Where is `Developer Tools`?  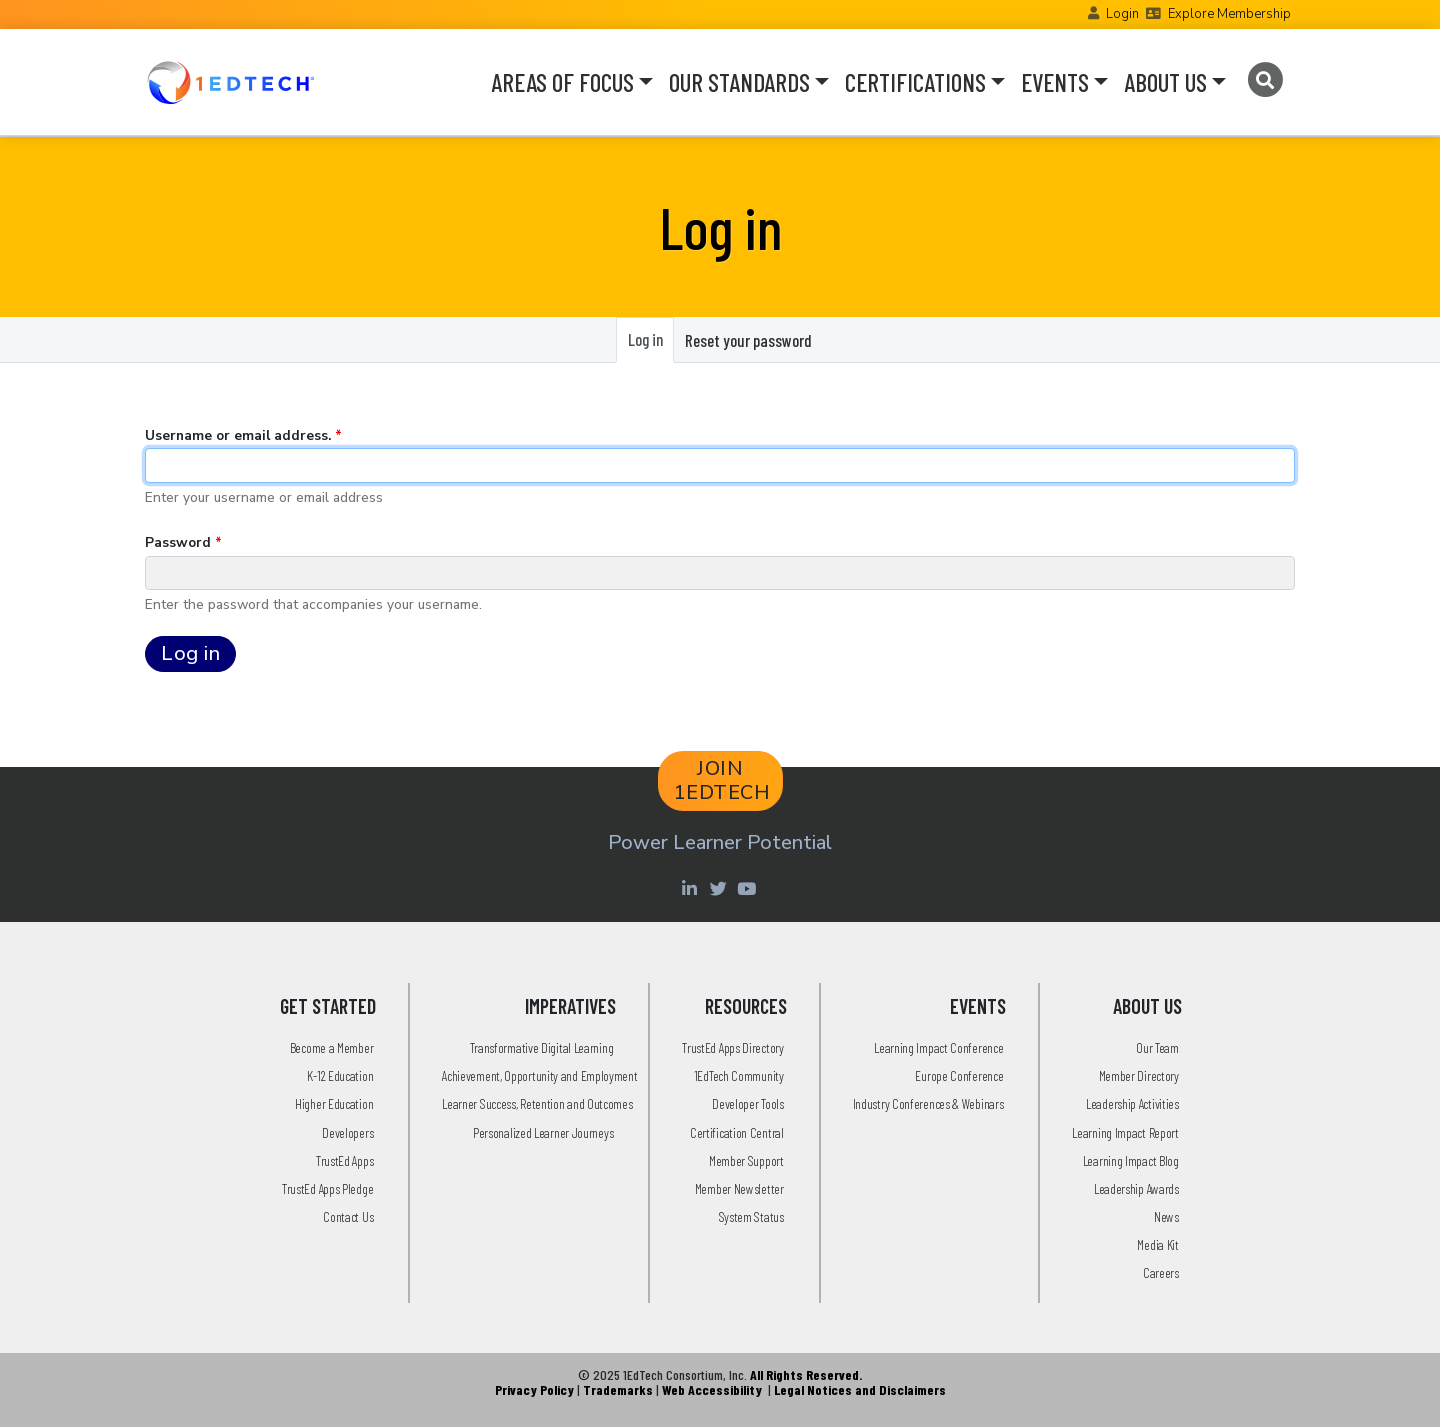
Developer Tools is located at coordinates (748, 1103).